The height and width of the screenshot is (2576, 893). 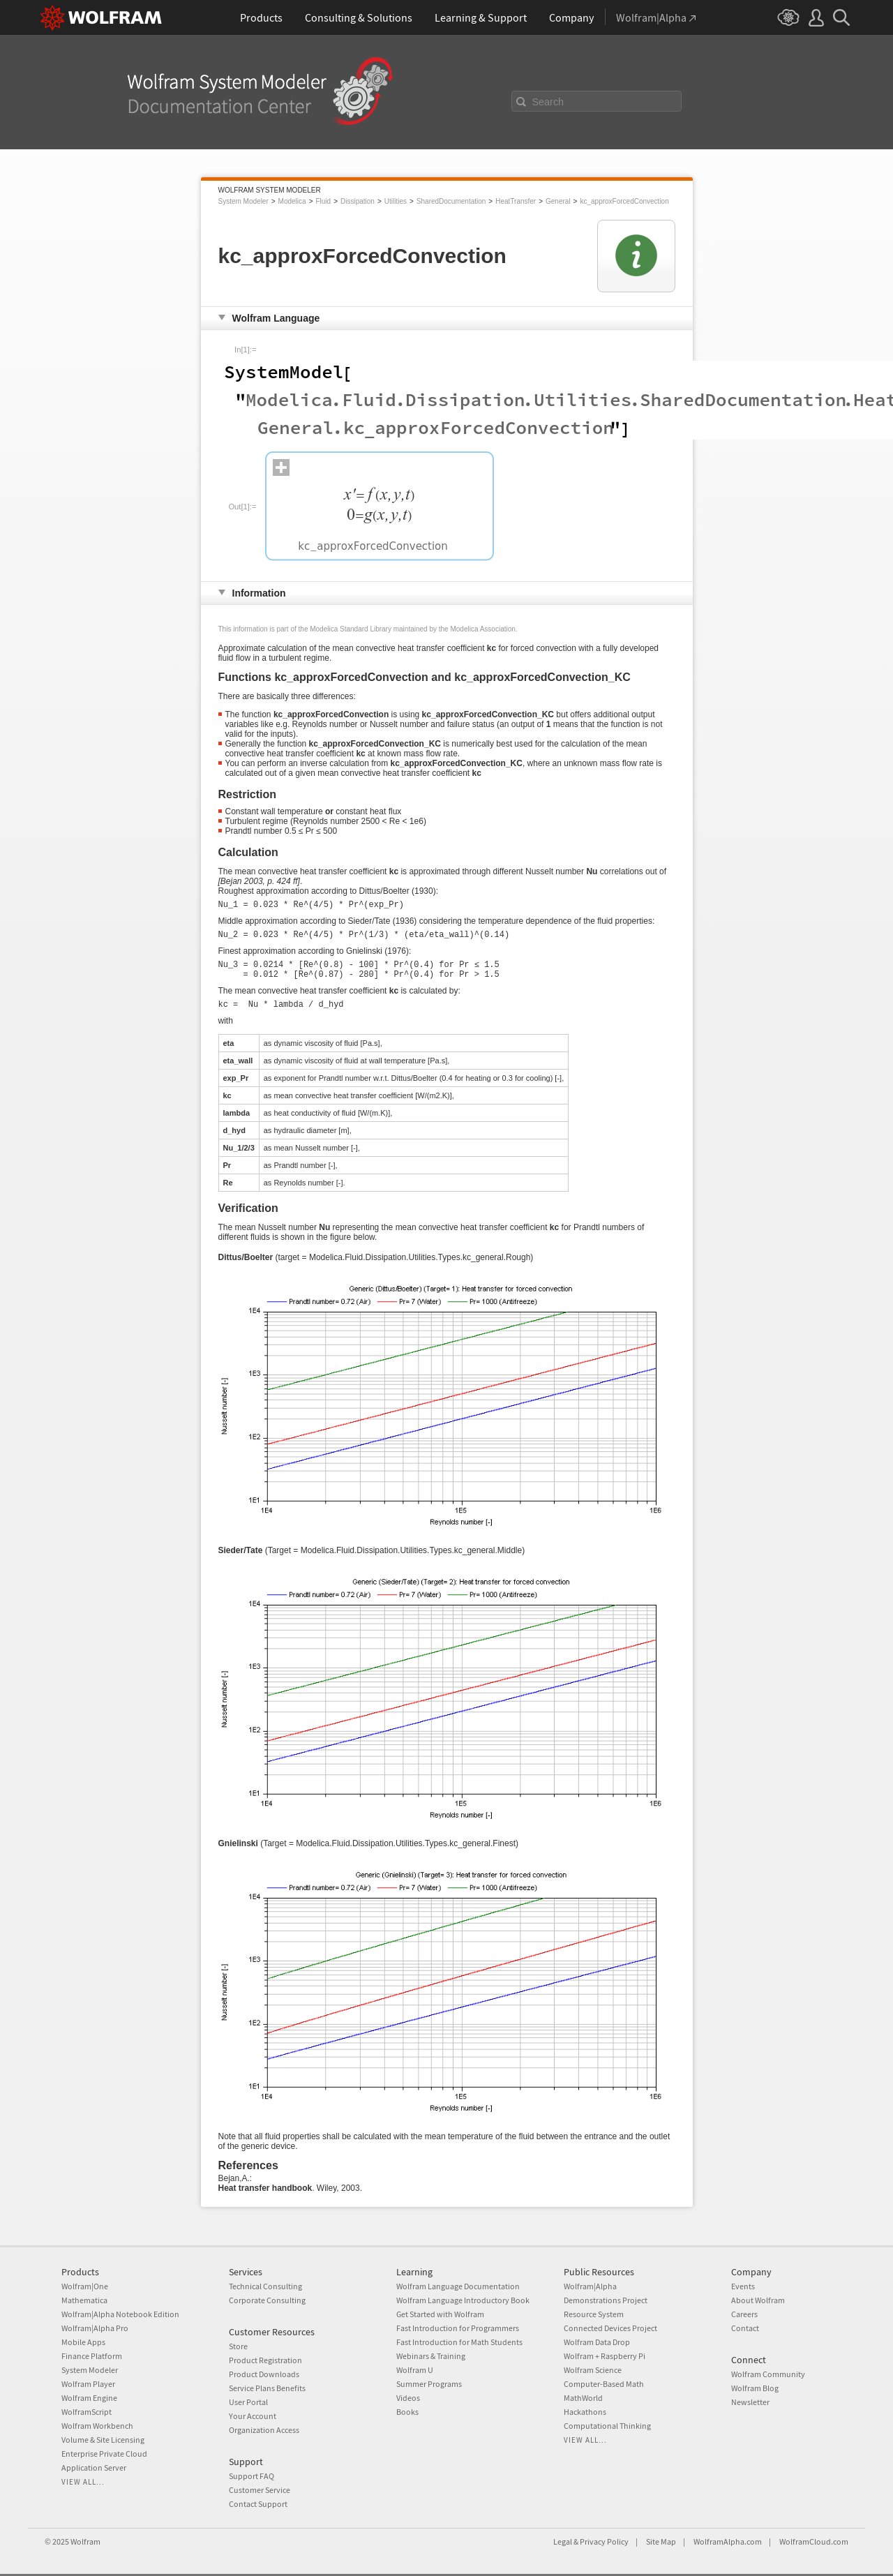 What do you see at coordinates (267, 2388) in the screenshot?
I see `Service Plans Benefits` at bounding box center [267, 2388].